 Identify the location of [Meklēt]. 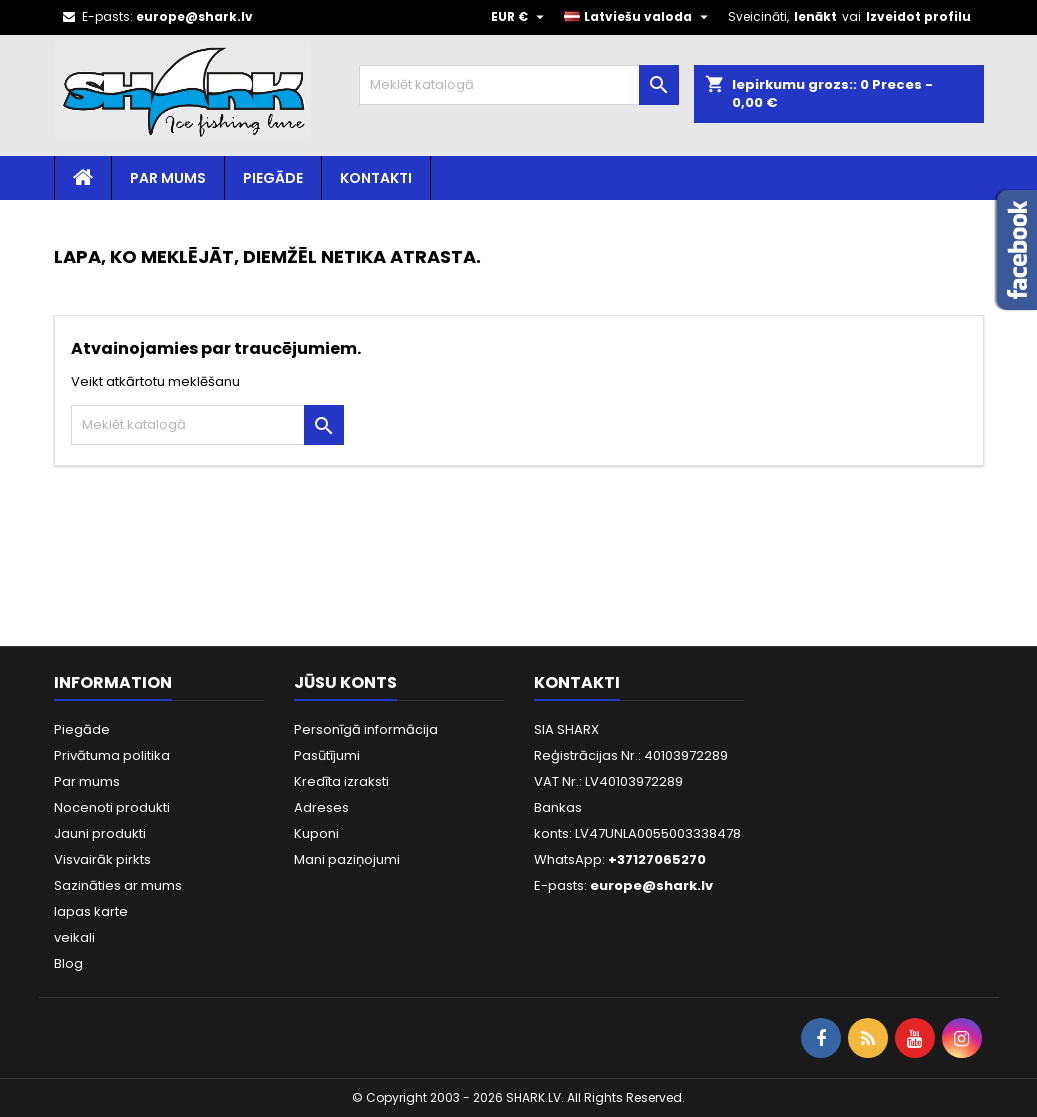
(519, 85).